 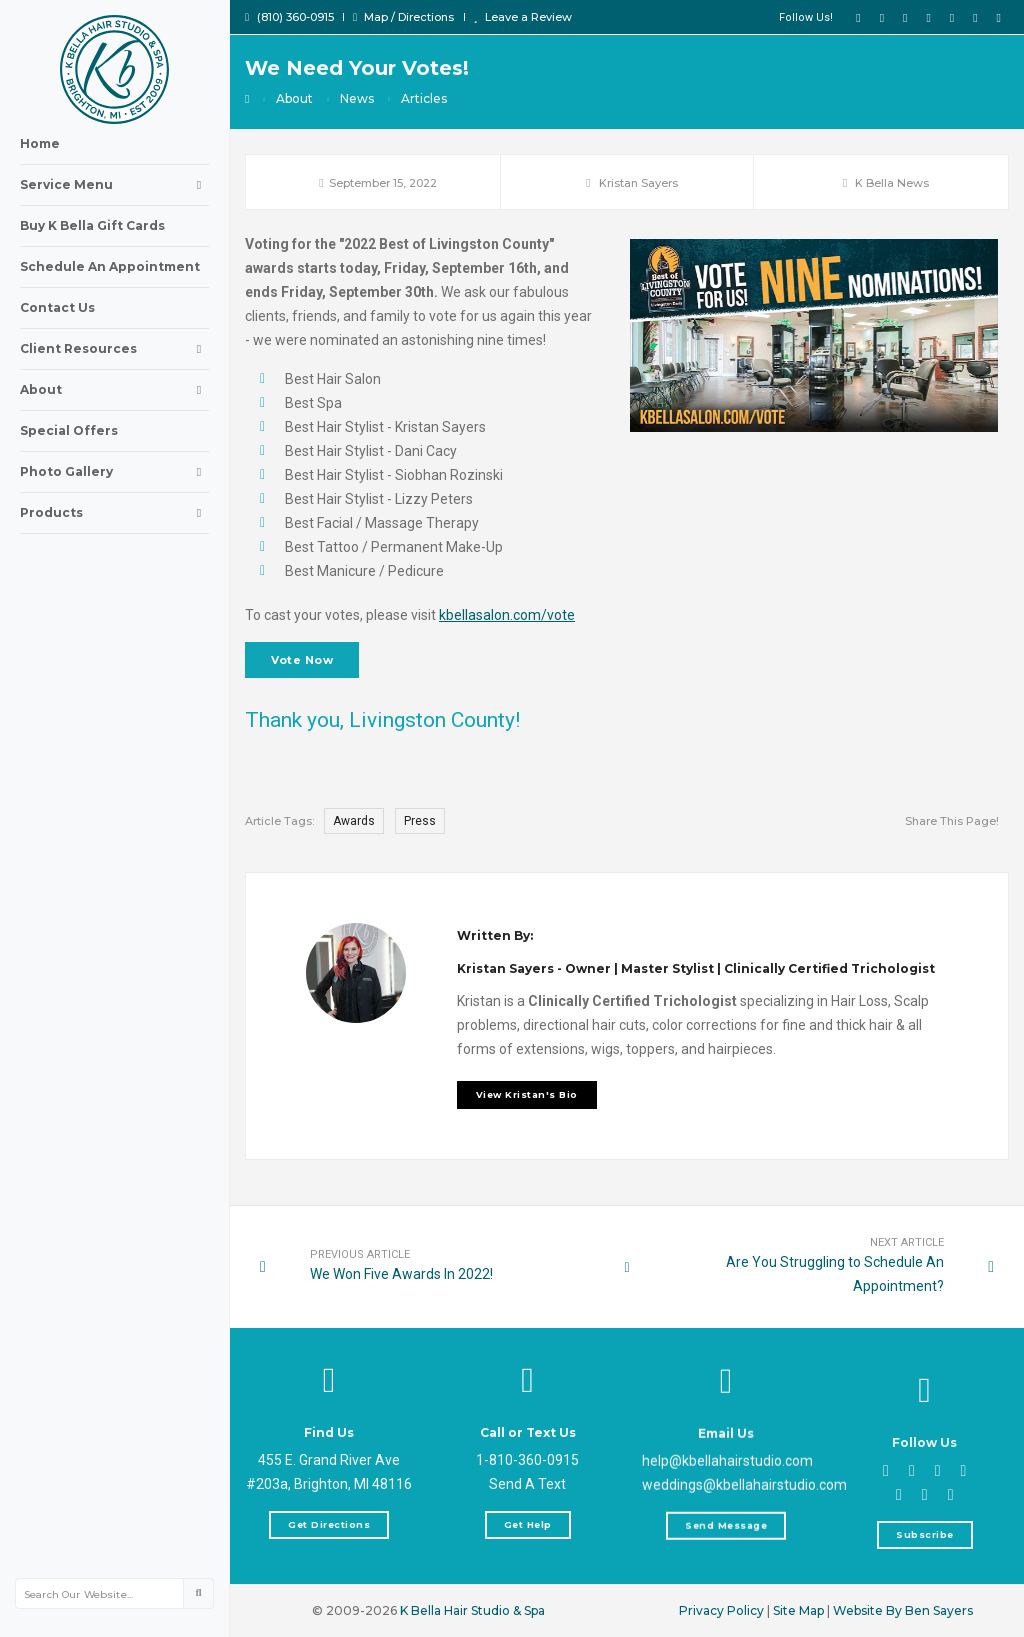 I want to click on Special Offers, so click(x=69, y=430).